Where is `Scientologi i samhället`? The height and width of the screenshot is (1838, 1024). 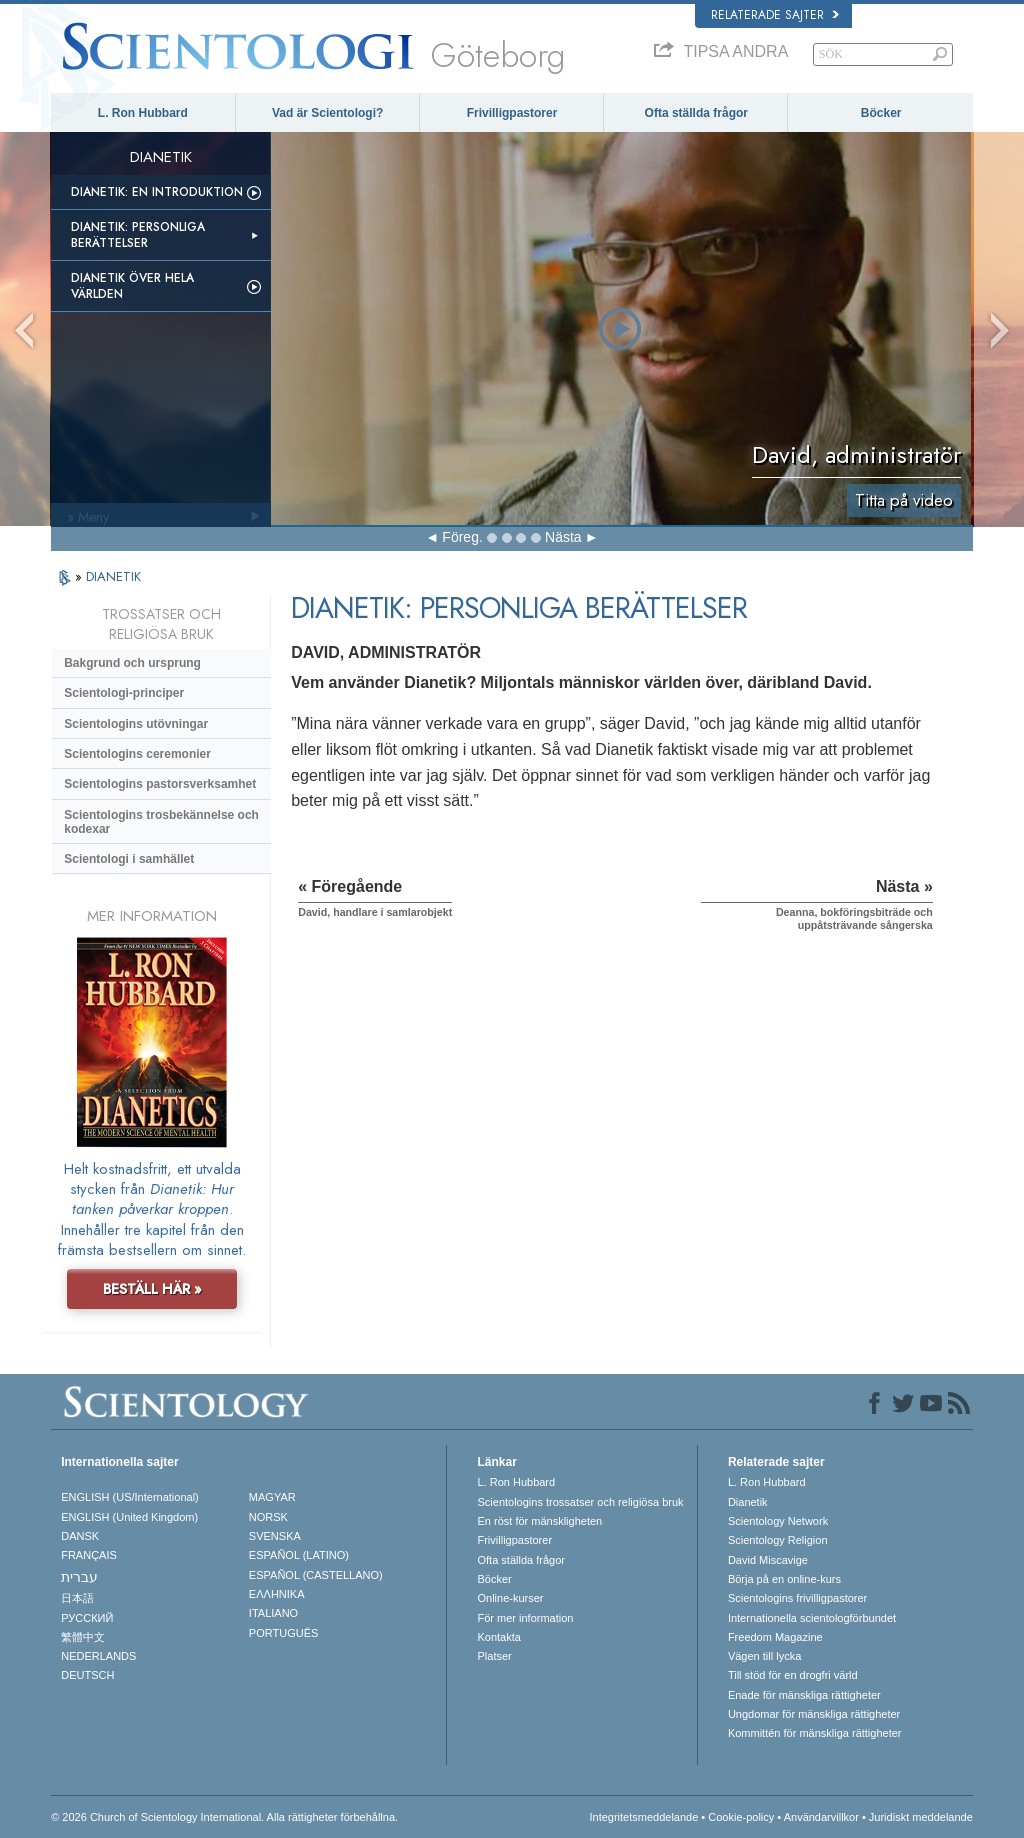 Scientologi i samhället is located at coordinates (129, 859).